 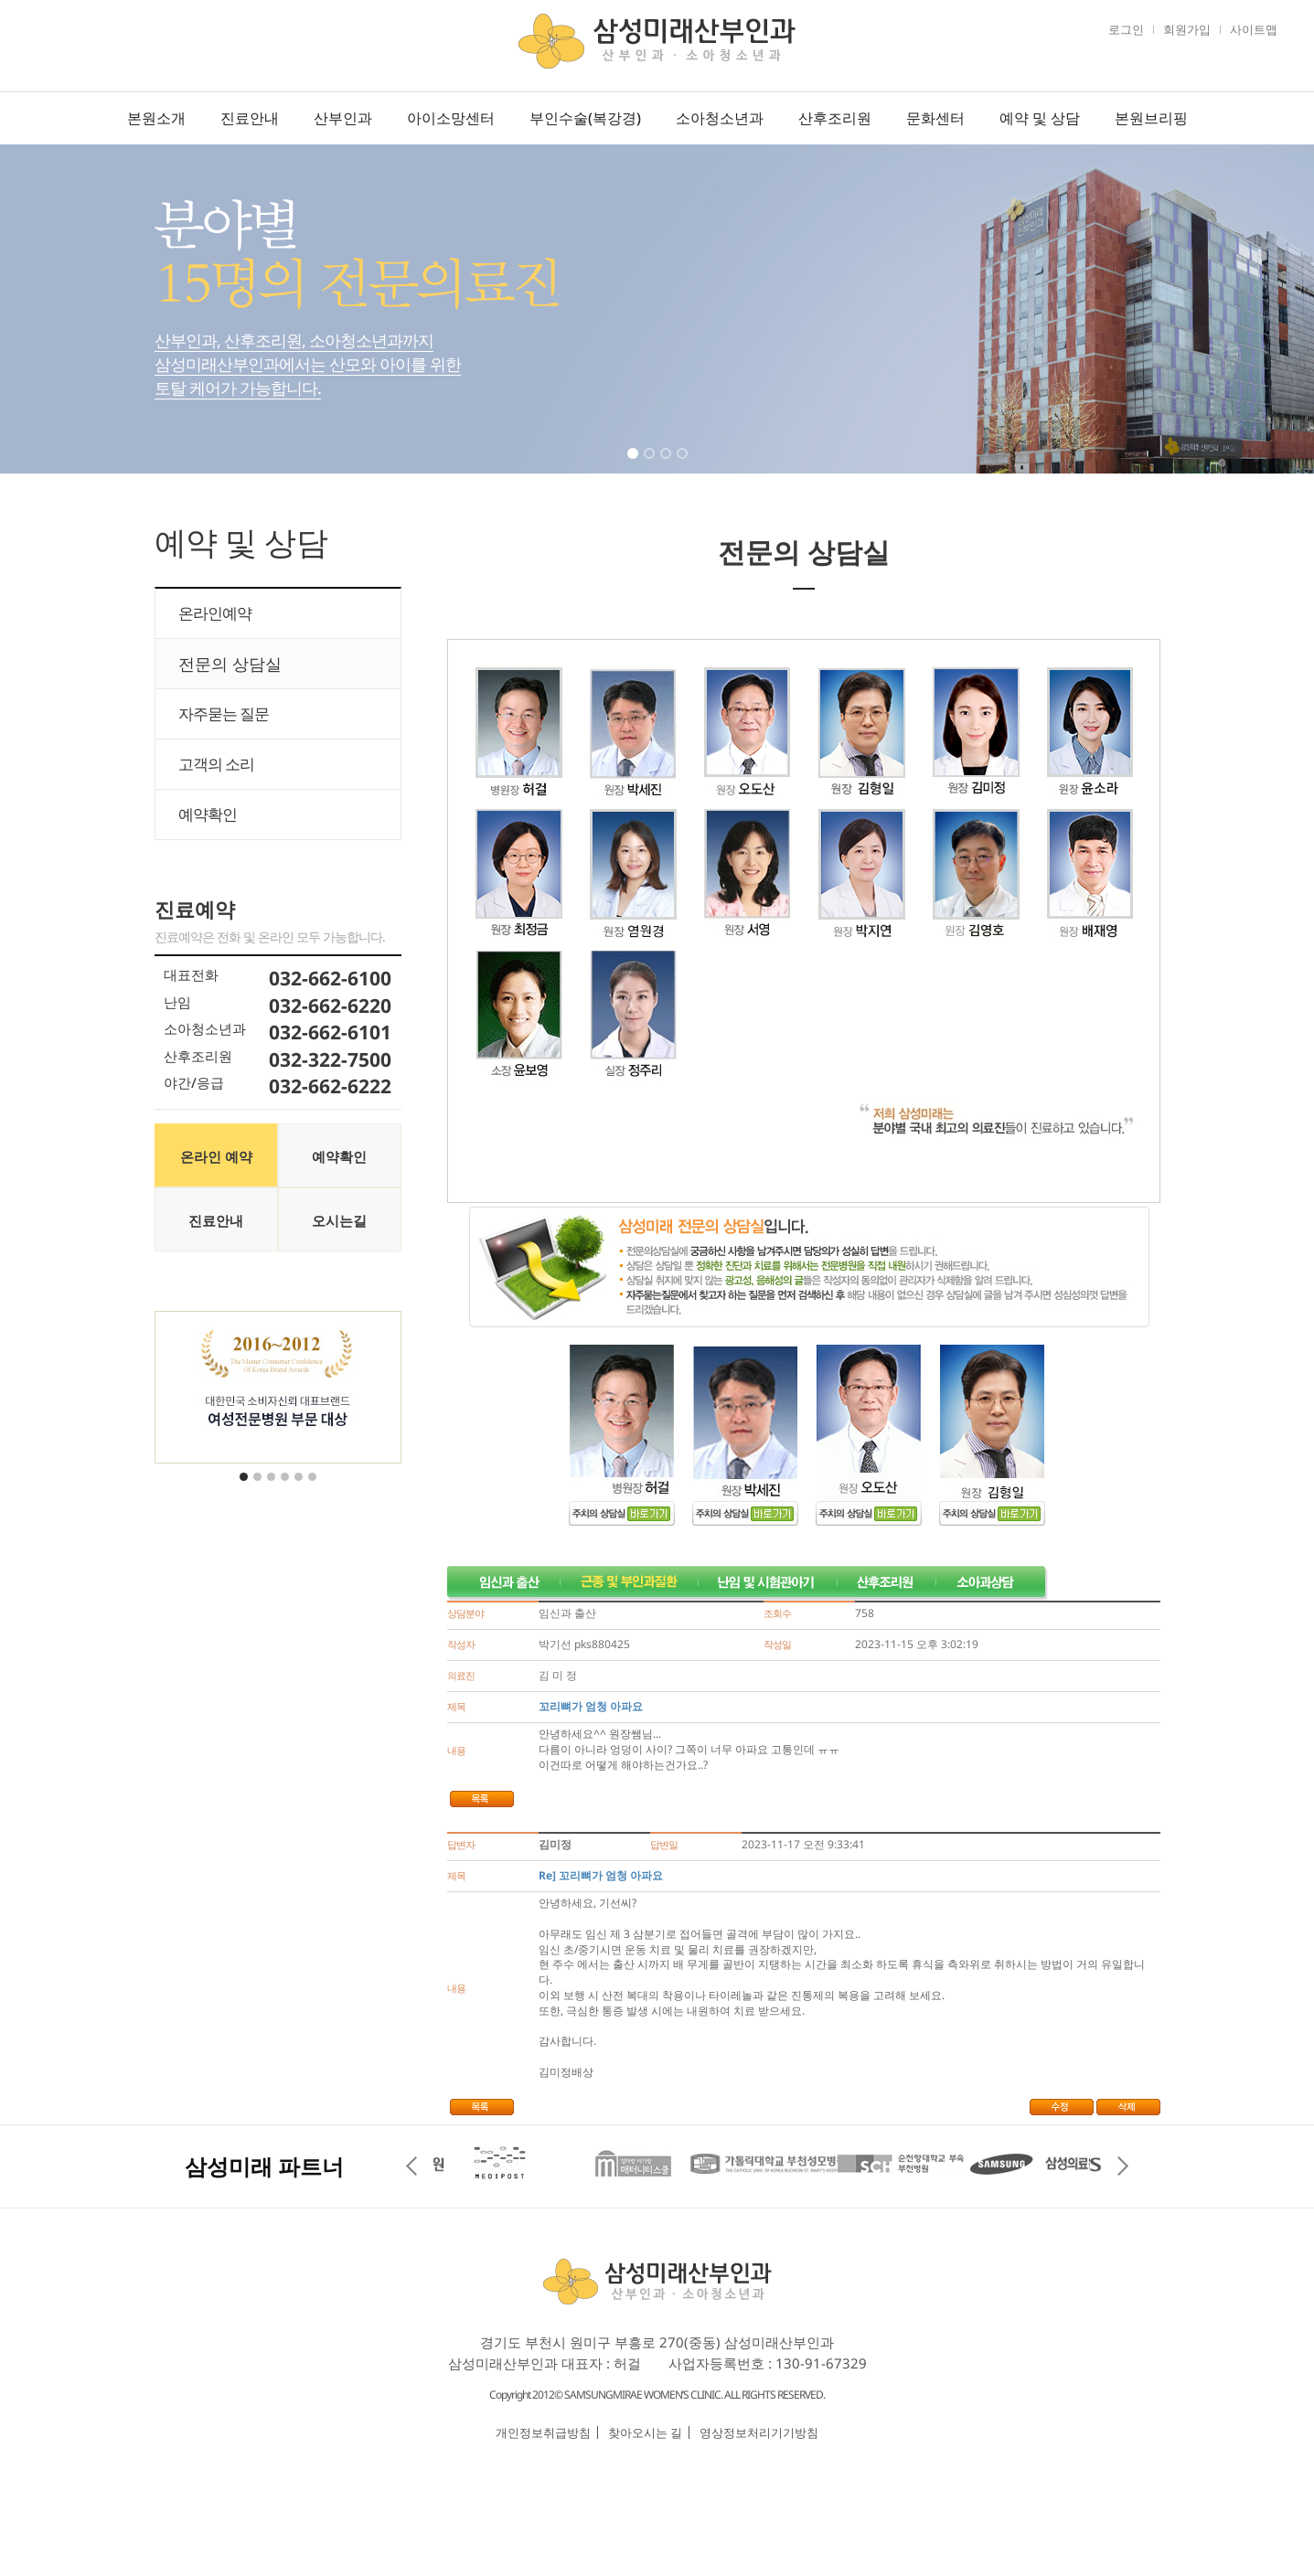 What do you see at coordinates (214, 612) in the screenshot?
I see `온라인예약` at bounding box center [214, 612].